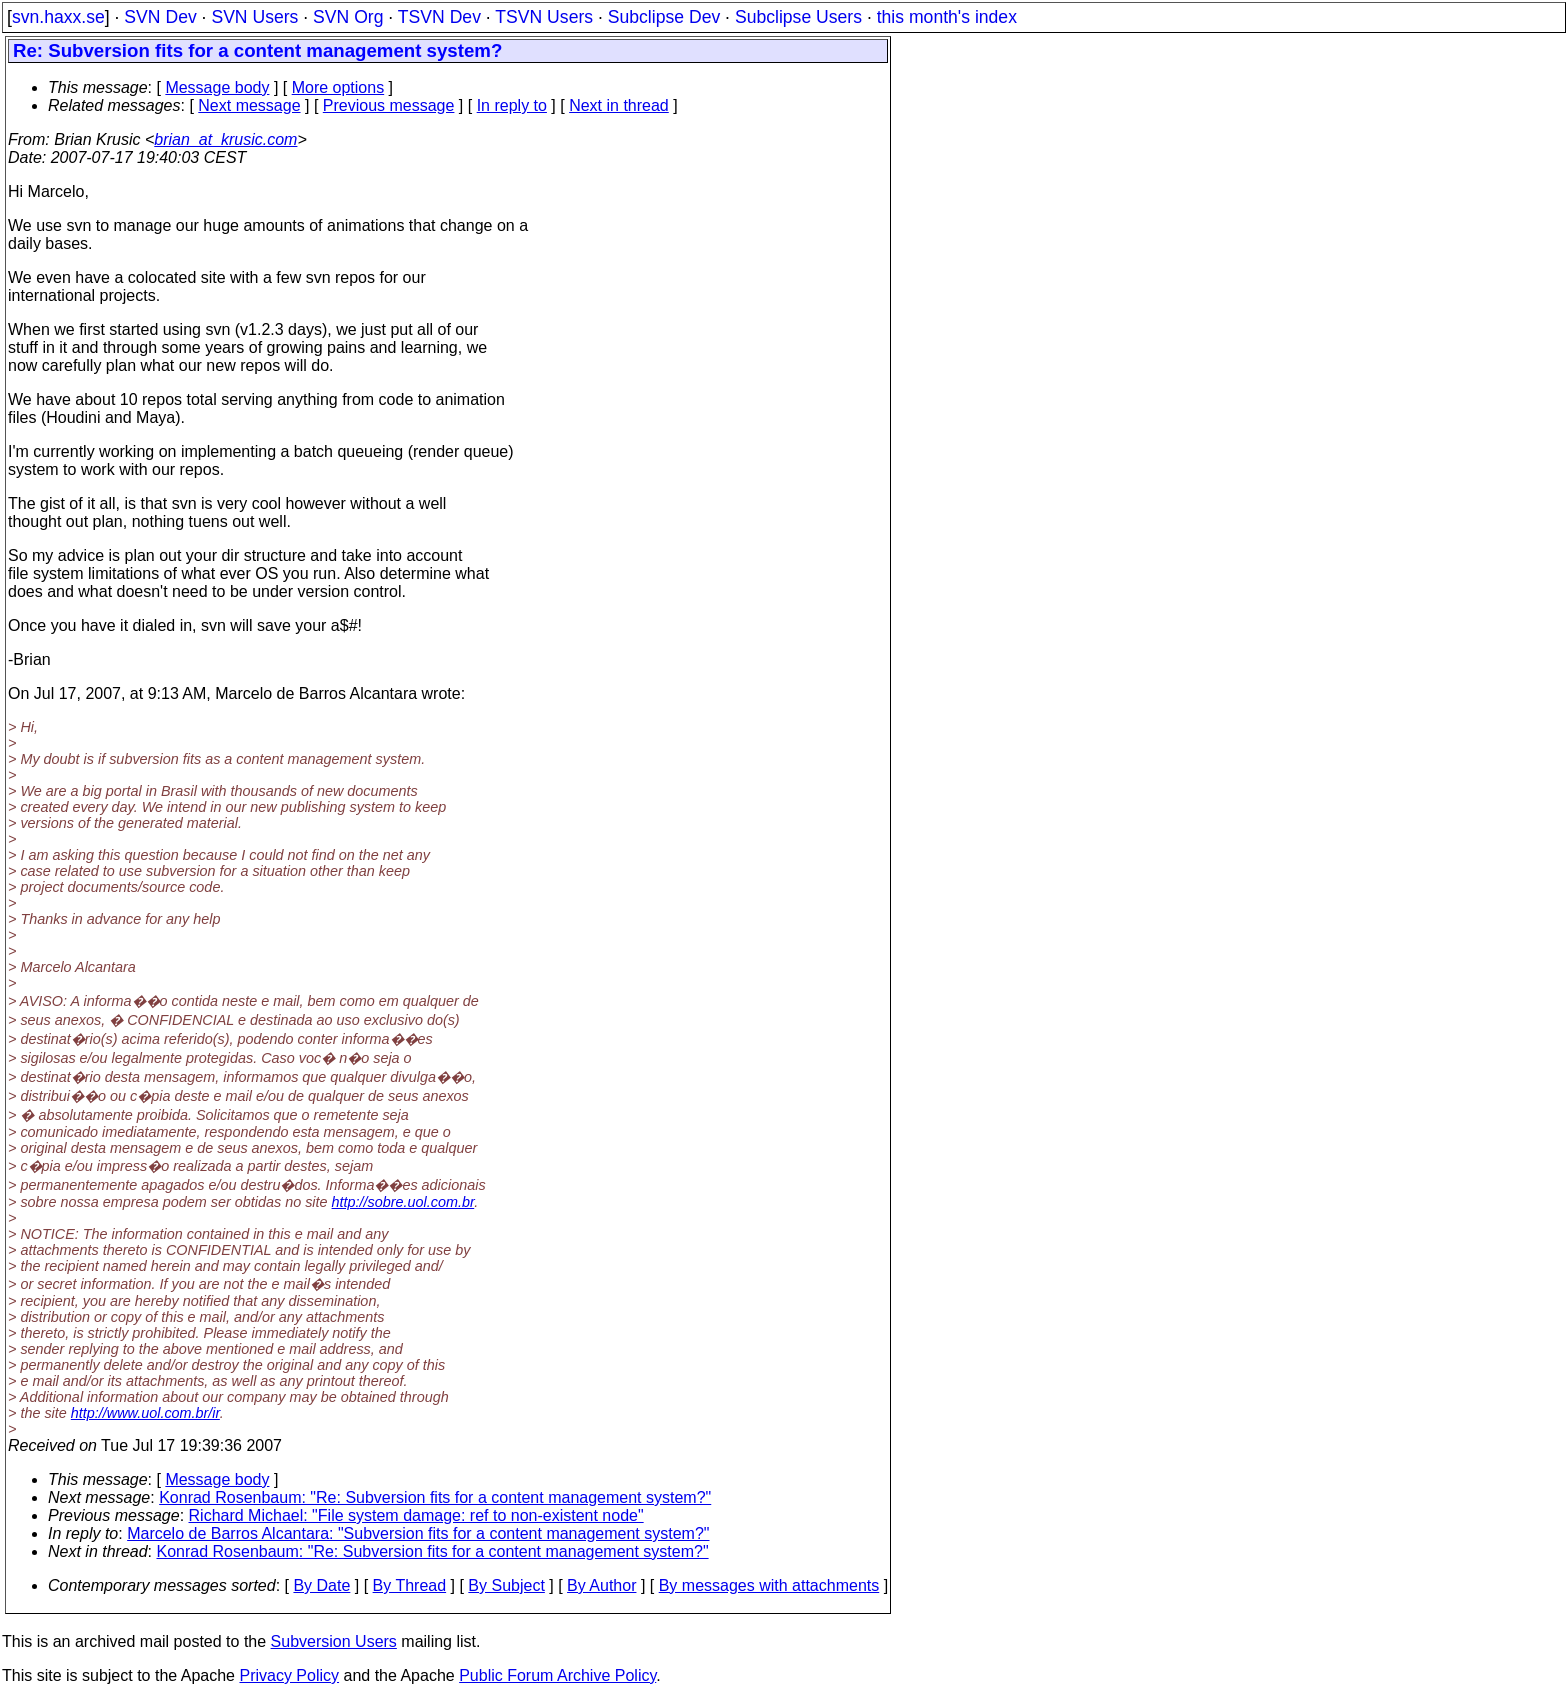 This screenshot has width=1568, height=1701. Describe the element at coordinates (225, 139) in the screenshot. I see `brian_at_krusic.com` at that location.